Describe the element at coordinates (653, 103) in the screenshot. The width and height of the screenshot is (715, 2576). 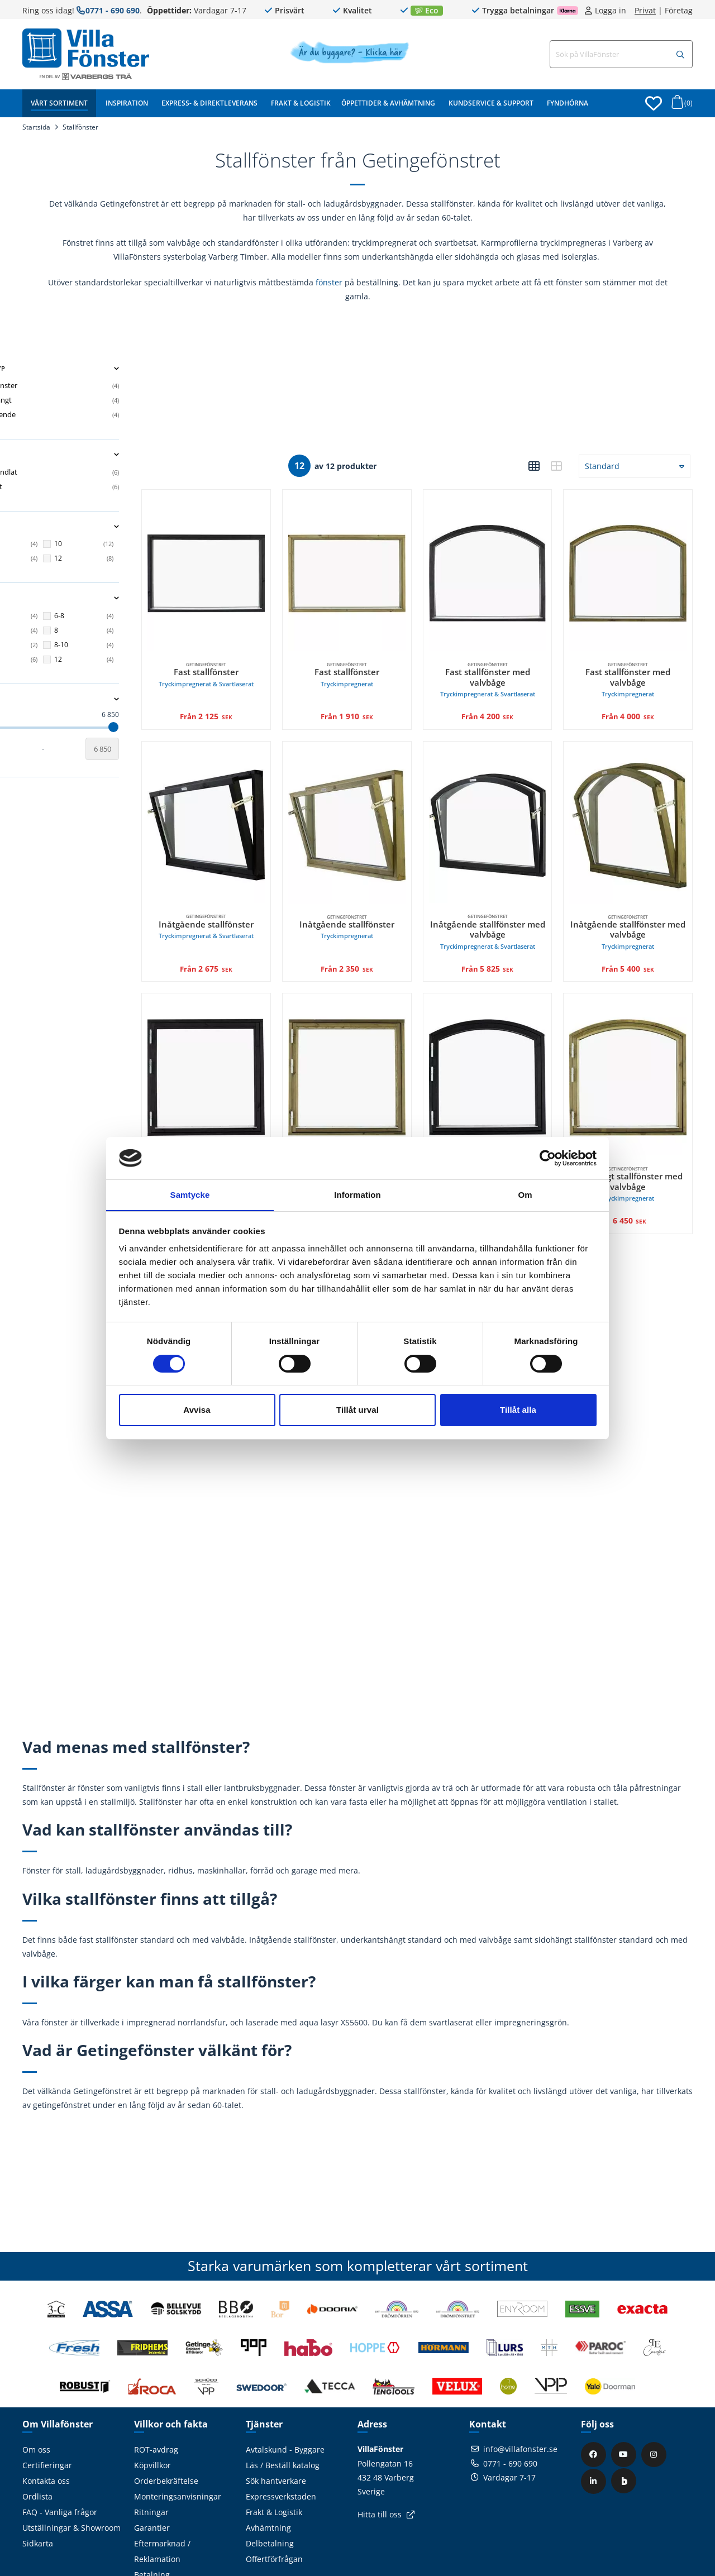
I see `[Öppna favoriter]` at that location.